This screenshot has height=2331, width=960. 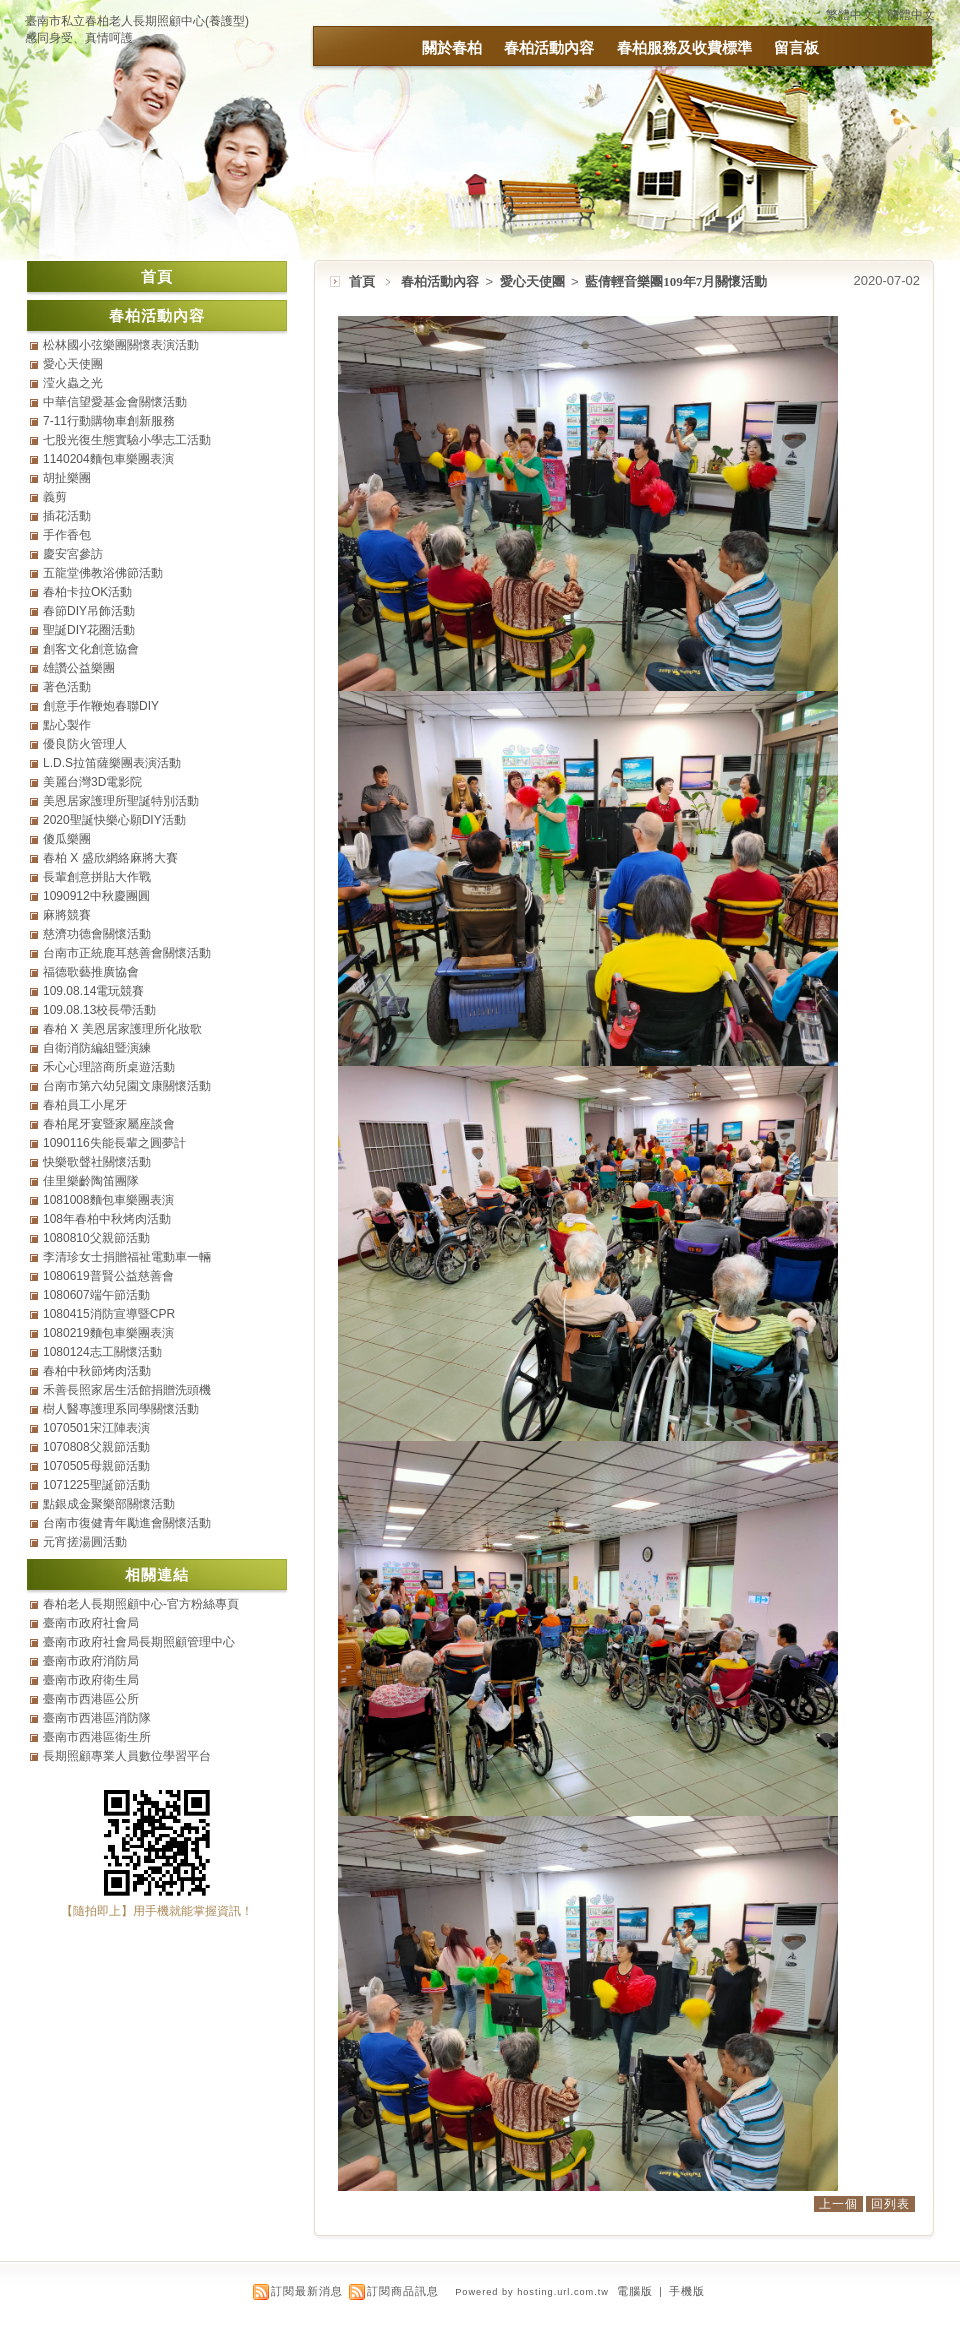 I want to click on 臺南市政府消防局, so click(x=91, y=1661).